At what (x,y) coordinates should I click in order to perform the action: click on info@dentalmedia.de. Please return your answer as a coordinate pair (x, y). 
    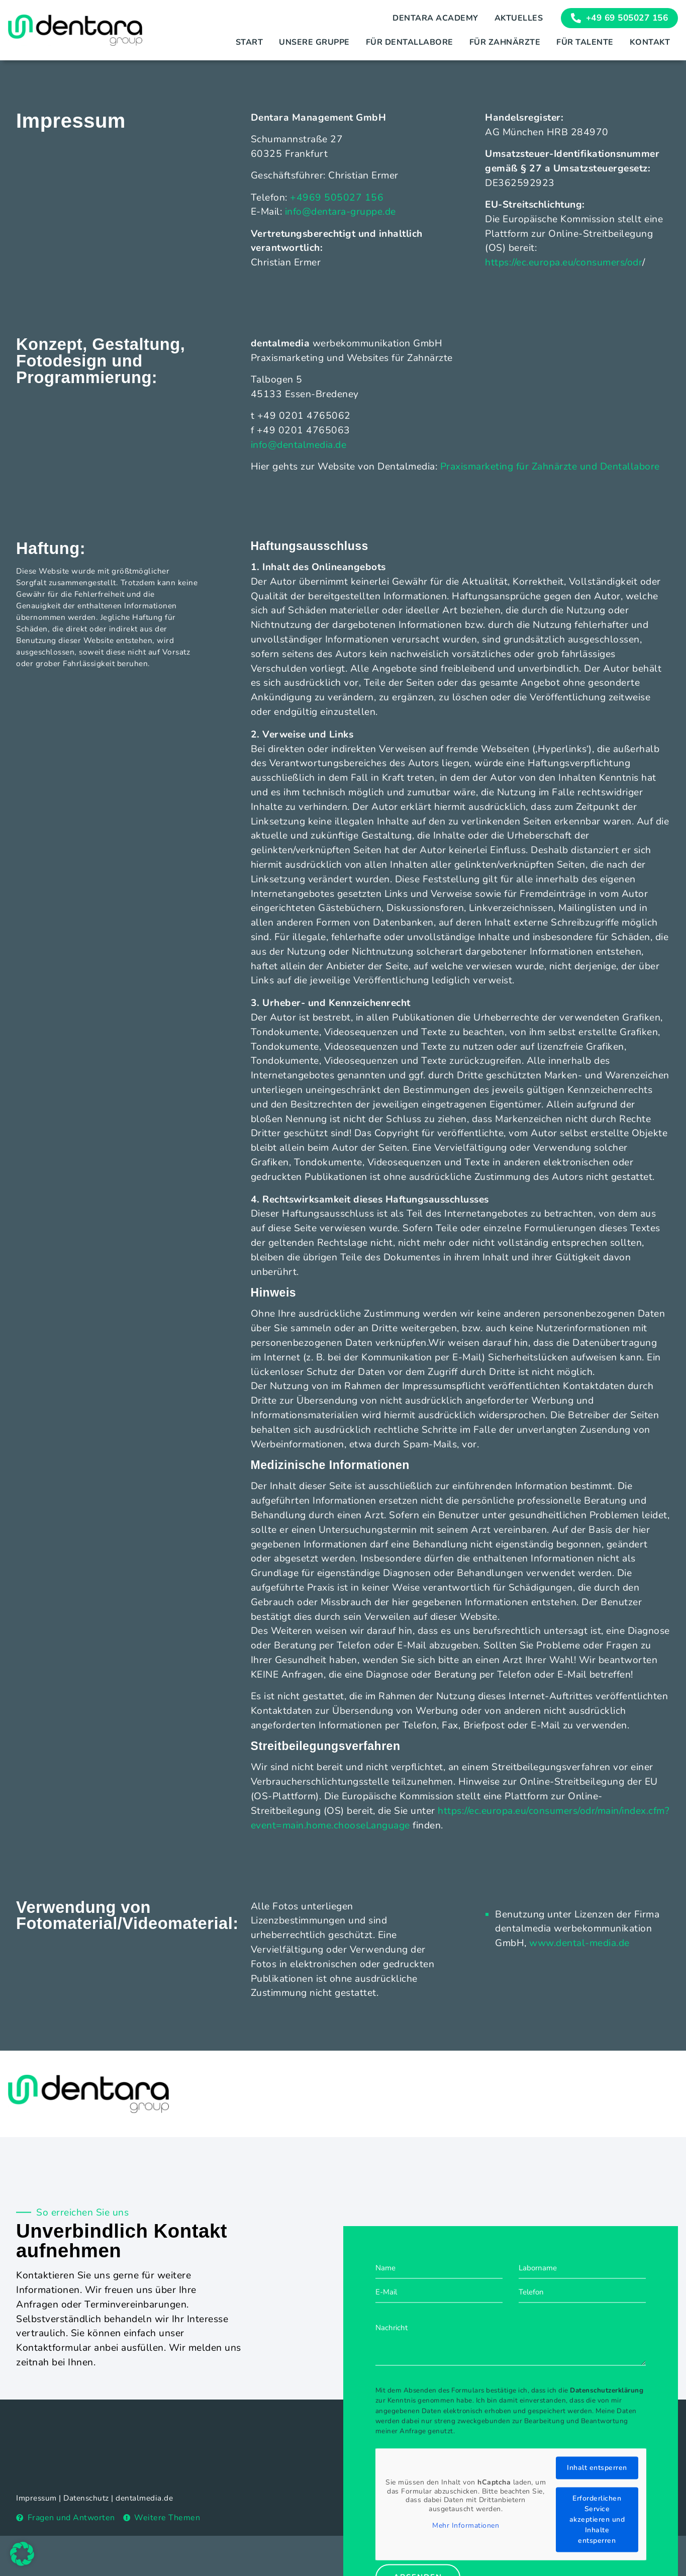
    Looking at the image, I should click on (299, 444).